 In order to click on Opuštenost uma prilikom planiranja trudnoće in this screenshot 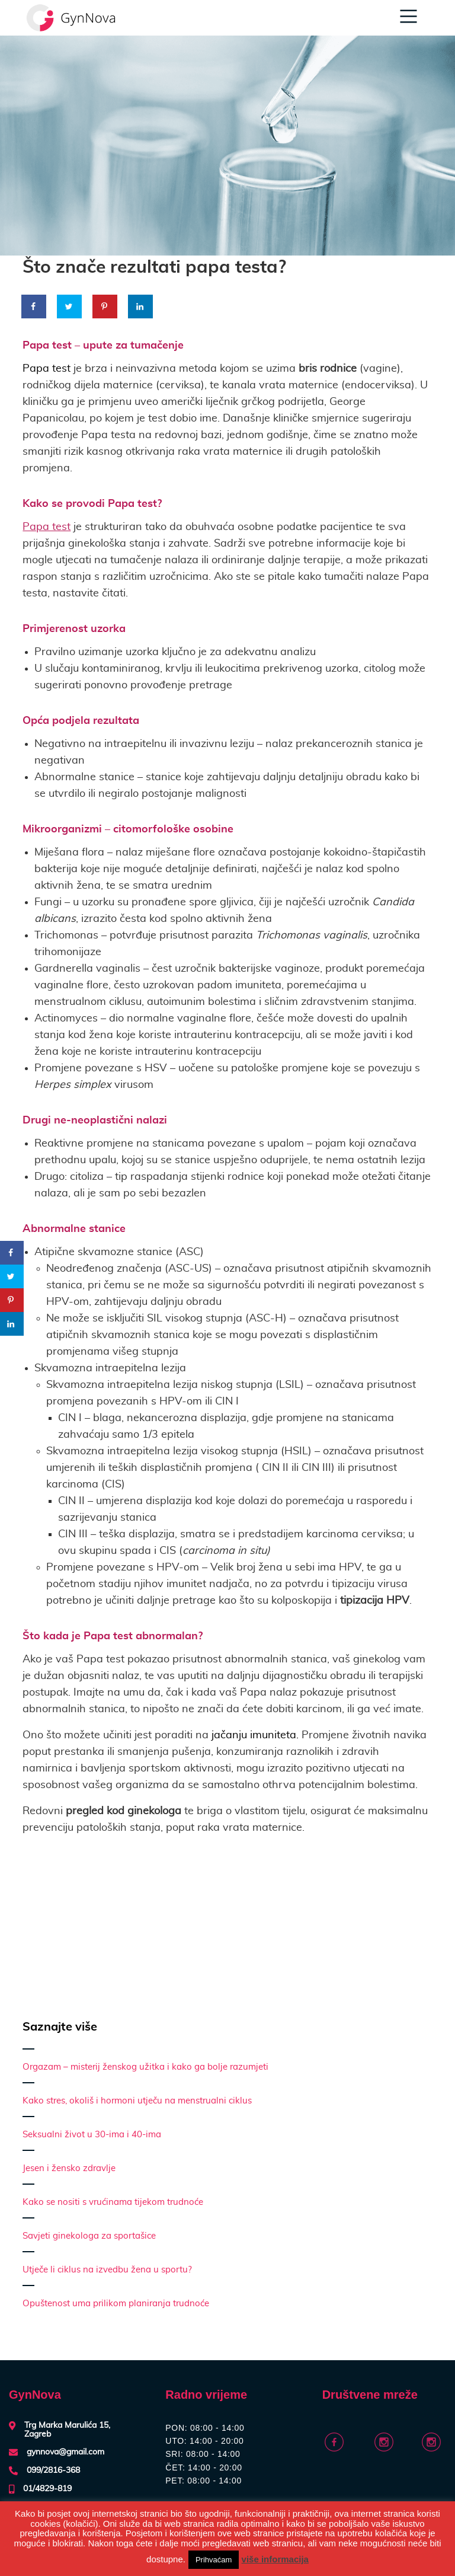, I will do `click(116, 2303)`.